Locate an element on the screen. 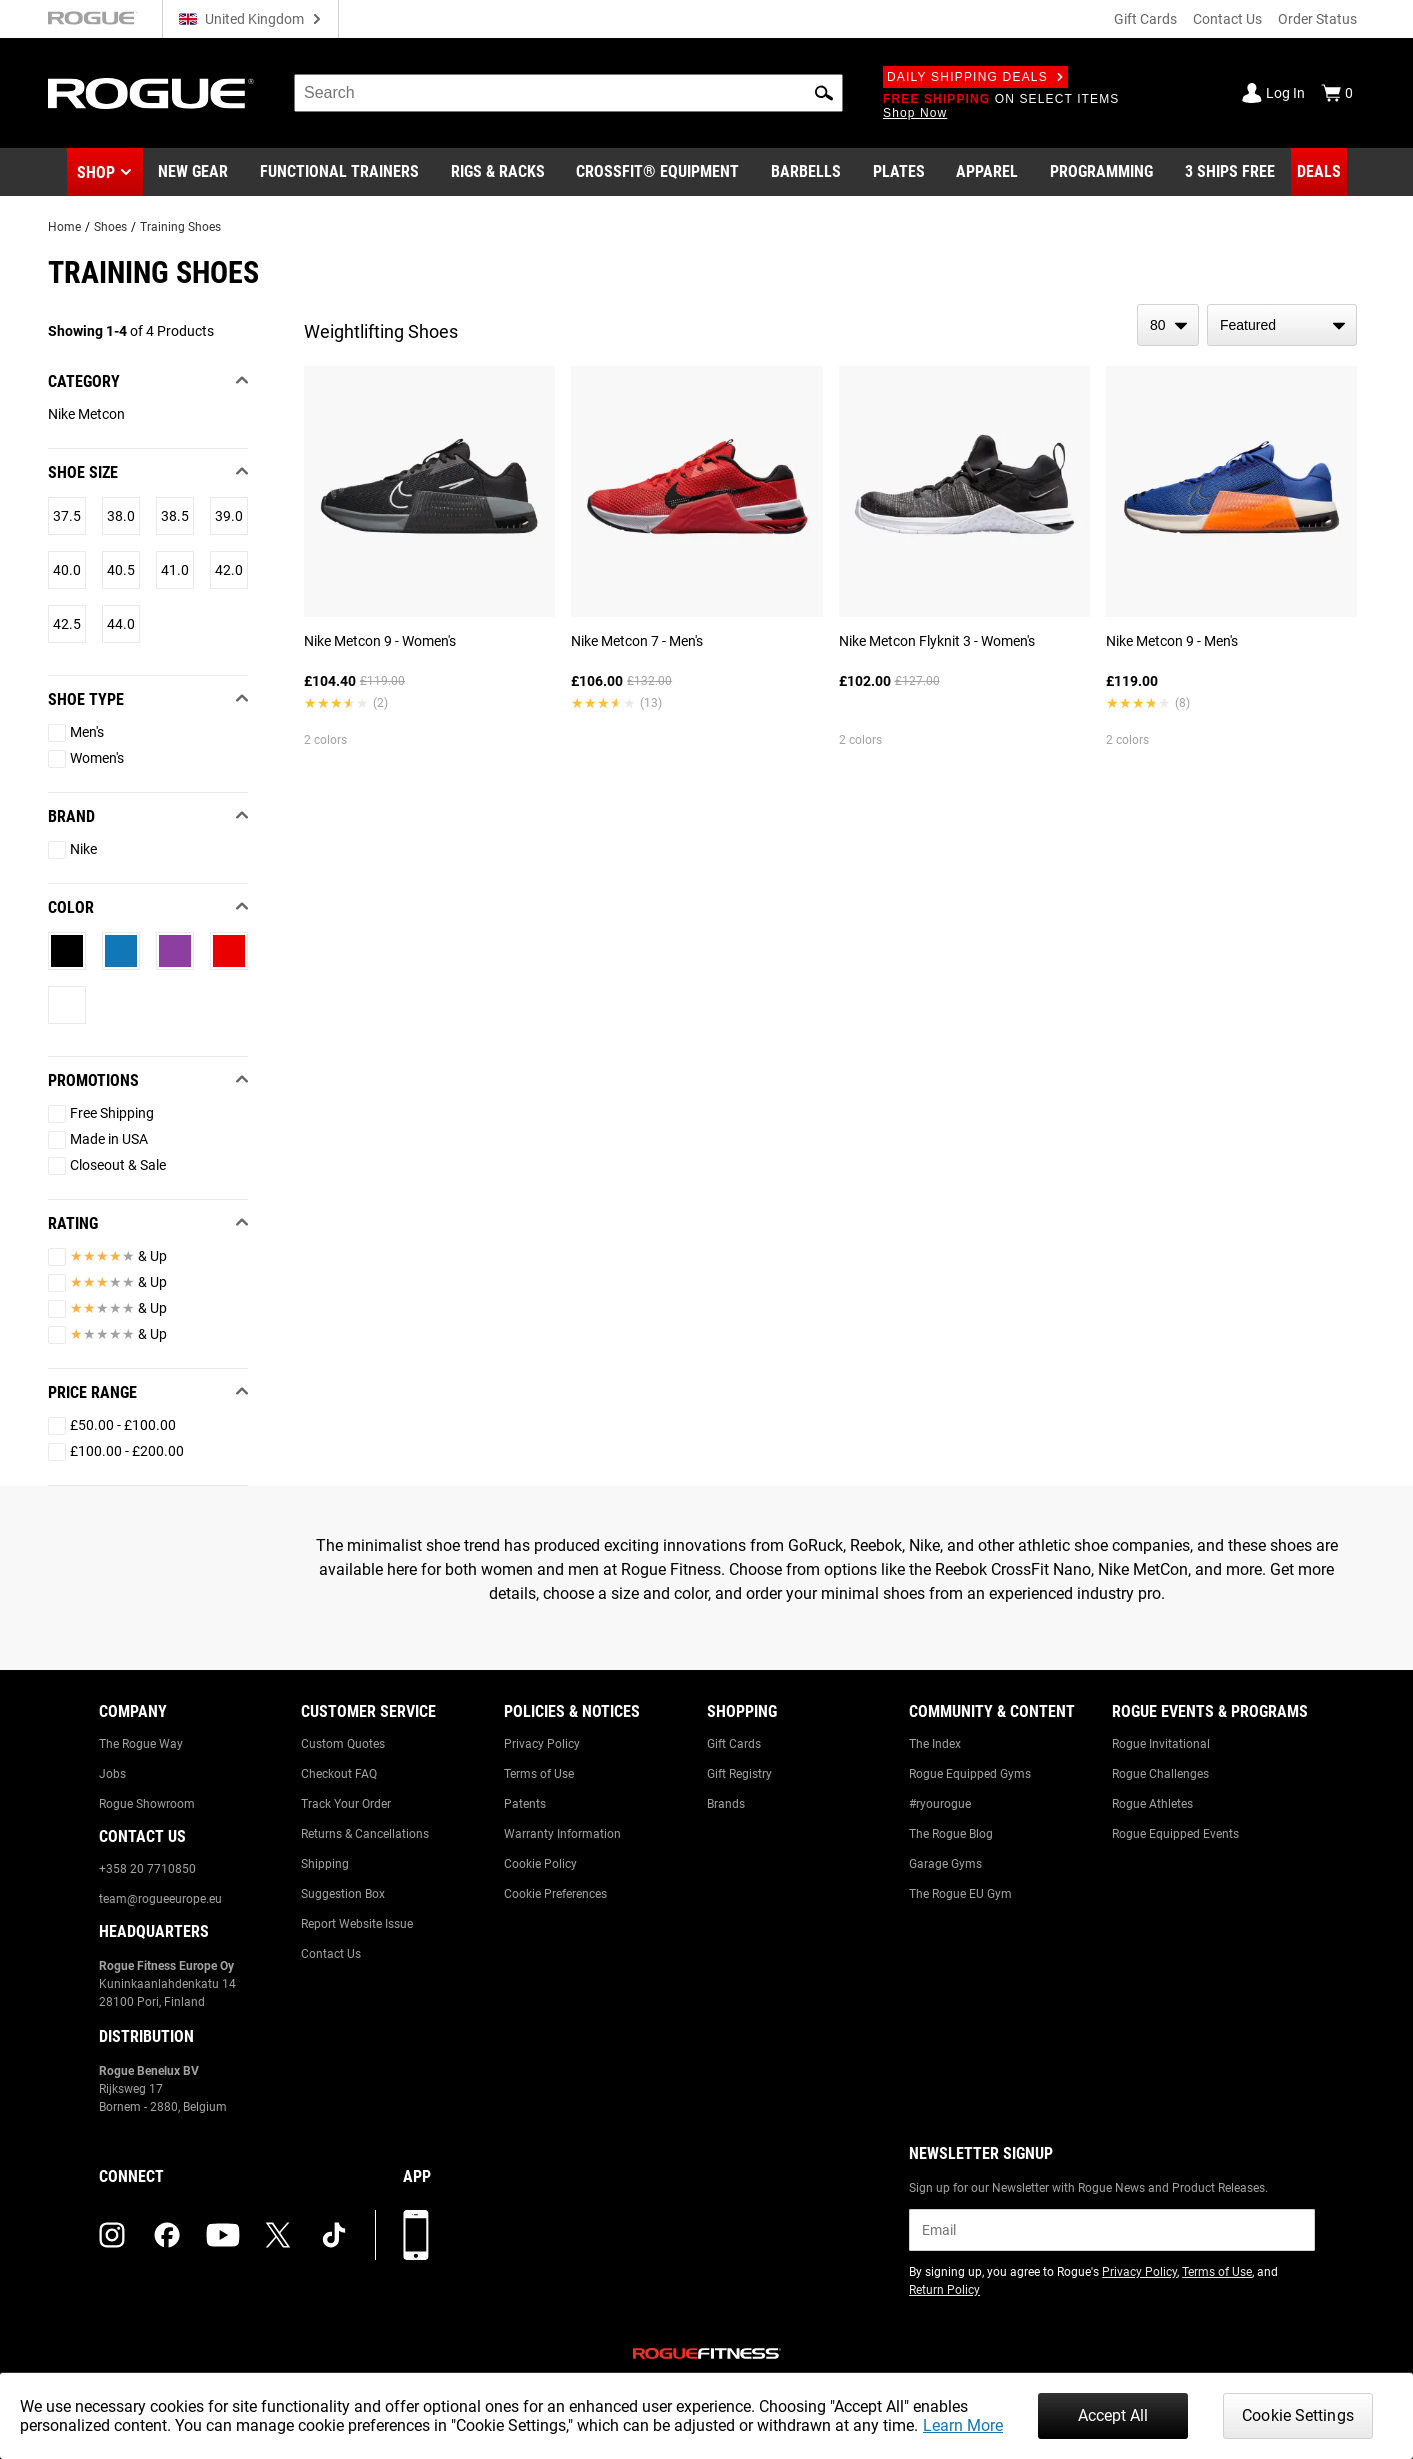 The width and height of the screenshot is (1413, 2459). Patents [Link to: Patents] is located at coordinates (525, 1804).